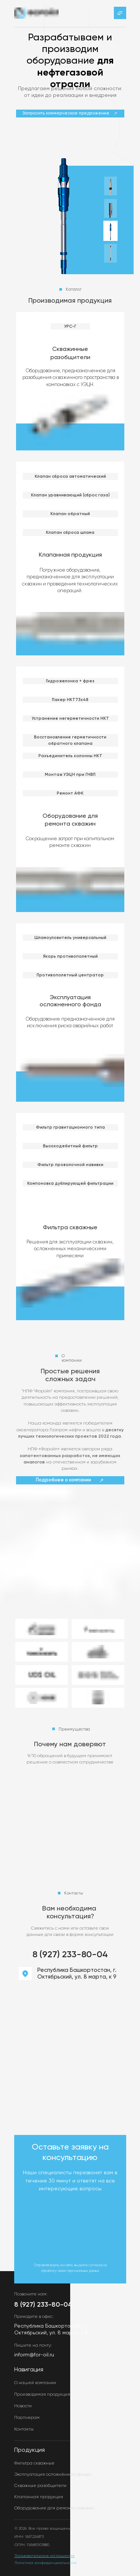 This screenshot has height=2576, width=140. Describe the element at coordinates (35, 2383) in the screenshot. I see `О нашей компании` at that location.